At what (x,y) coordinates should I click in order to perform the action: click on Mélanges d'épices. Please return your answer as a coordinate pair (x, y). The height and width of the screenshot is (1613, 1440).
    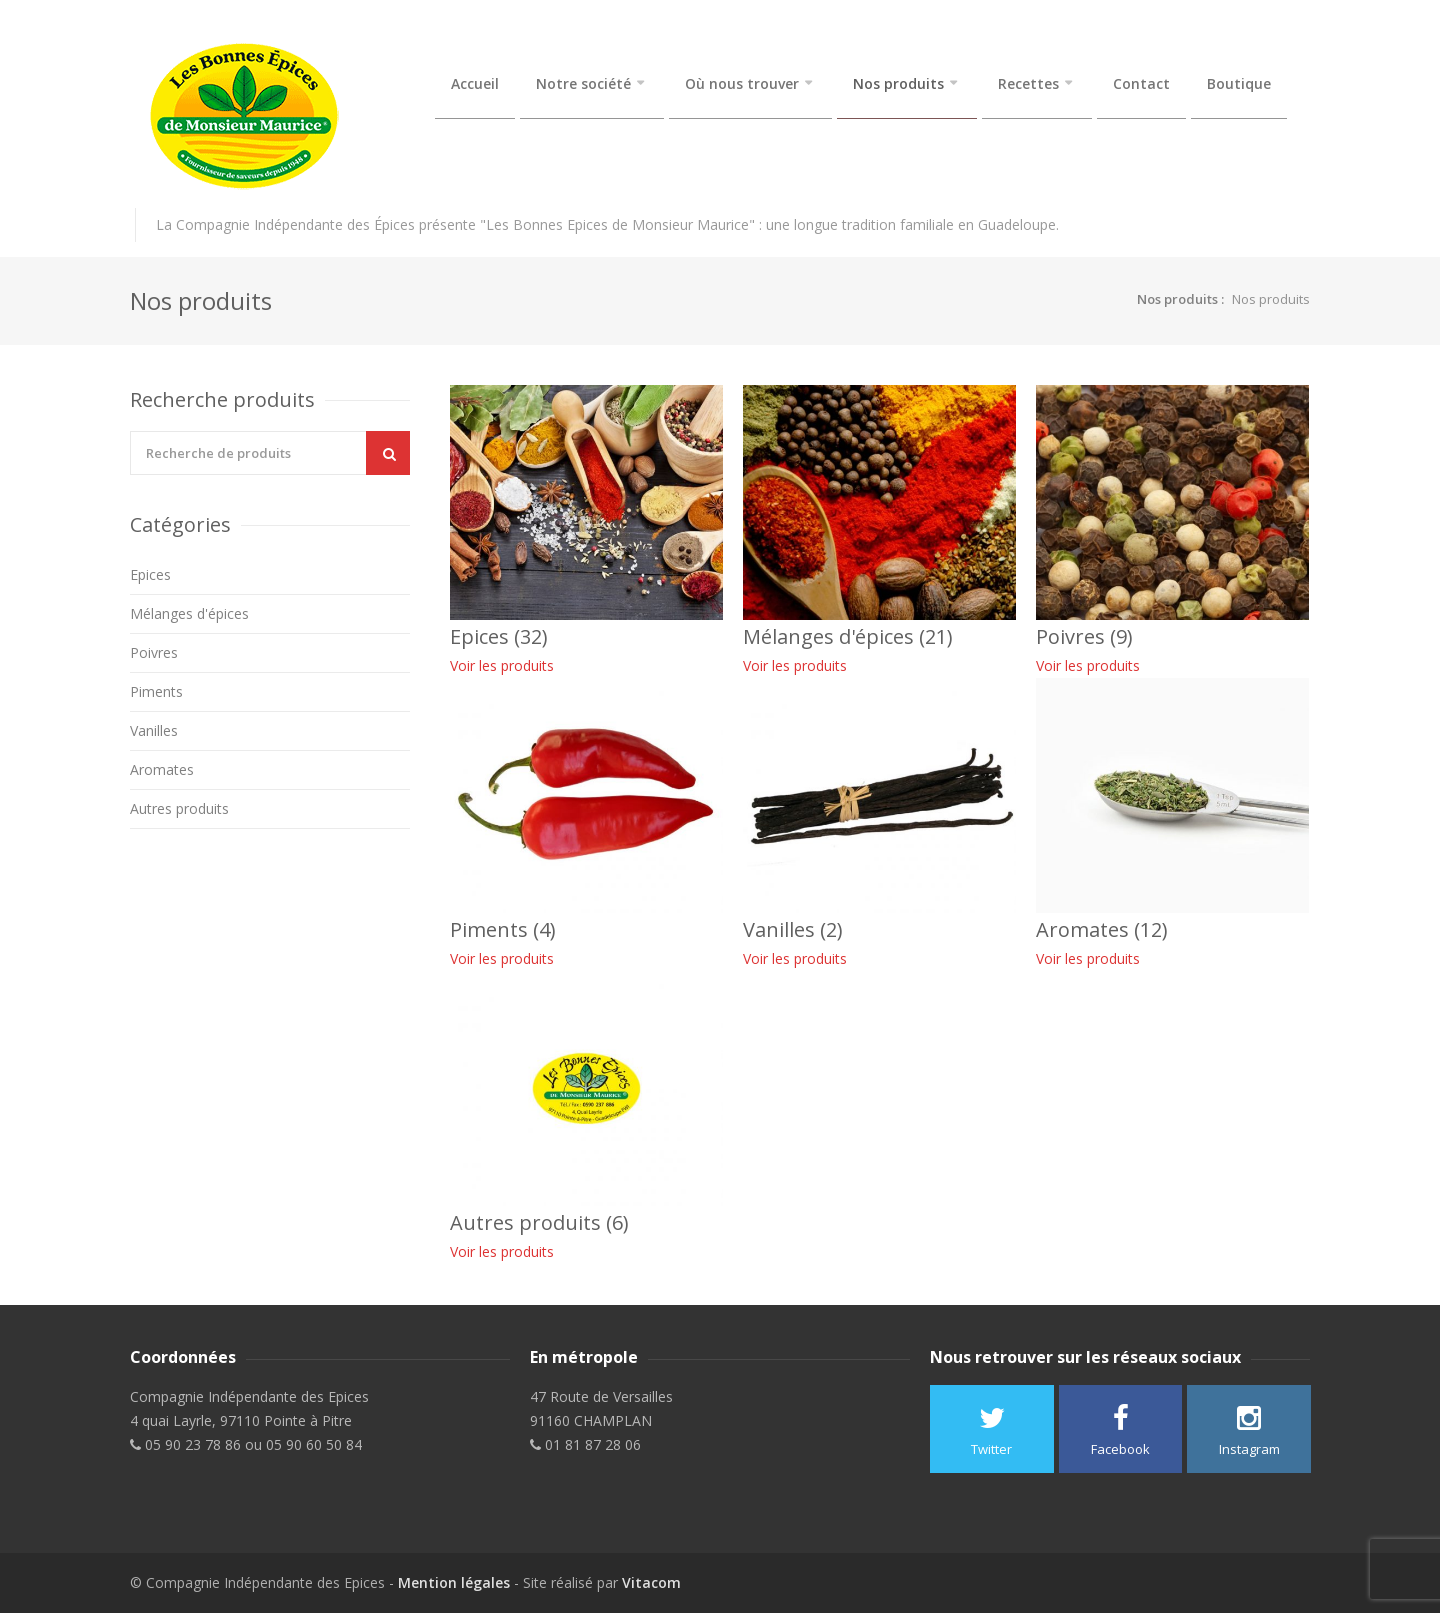
    Looking at the image, I should click on (189, 613).